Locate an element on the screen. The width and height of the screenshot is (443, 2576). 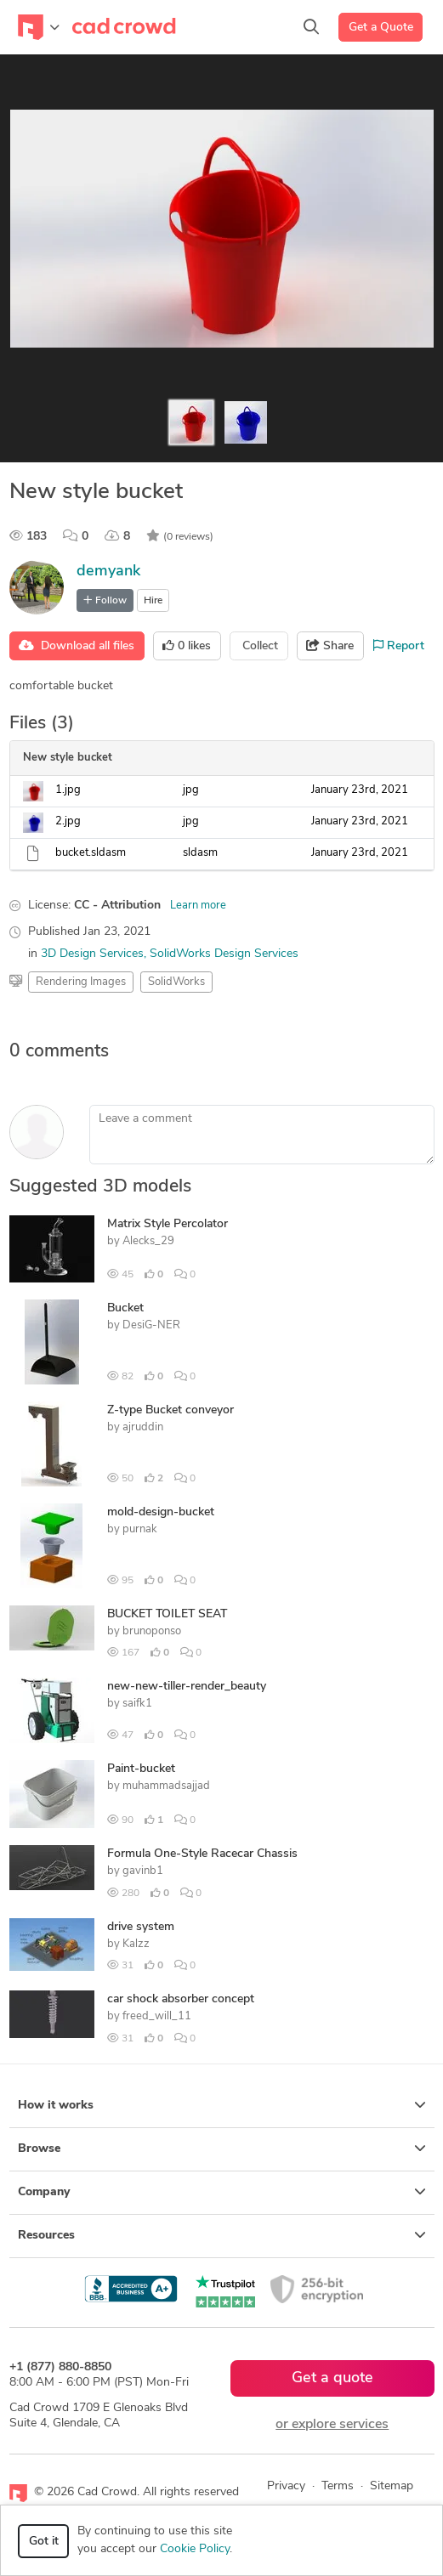
new-new-tiller-render_beauty is located at coordinates (186, 1686).